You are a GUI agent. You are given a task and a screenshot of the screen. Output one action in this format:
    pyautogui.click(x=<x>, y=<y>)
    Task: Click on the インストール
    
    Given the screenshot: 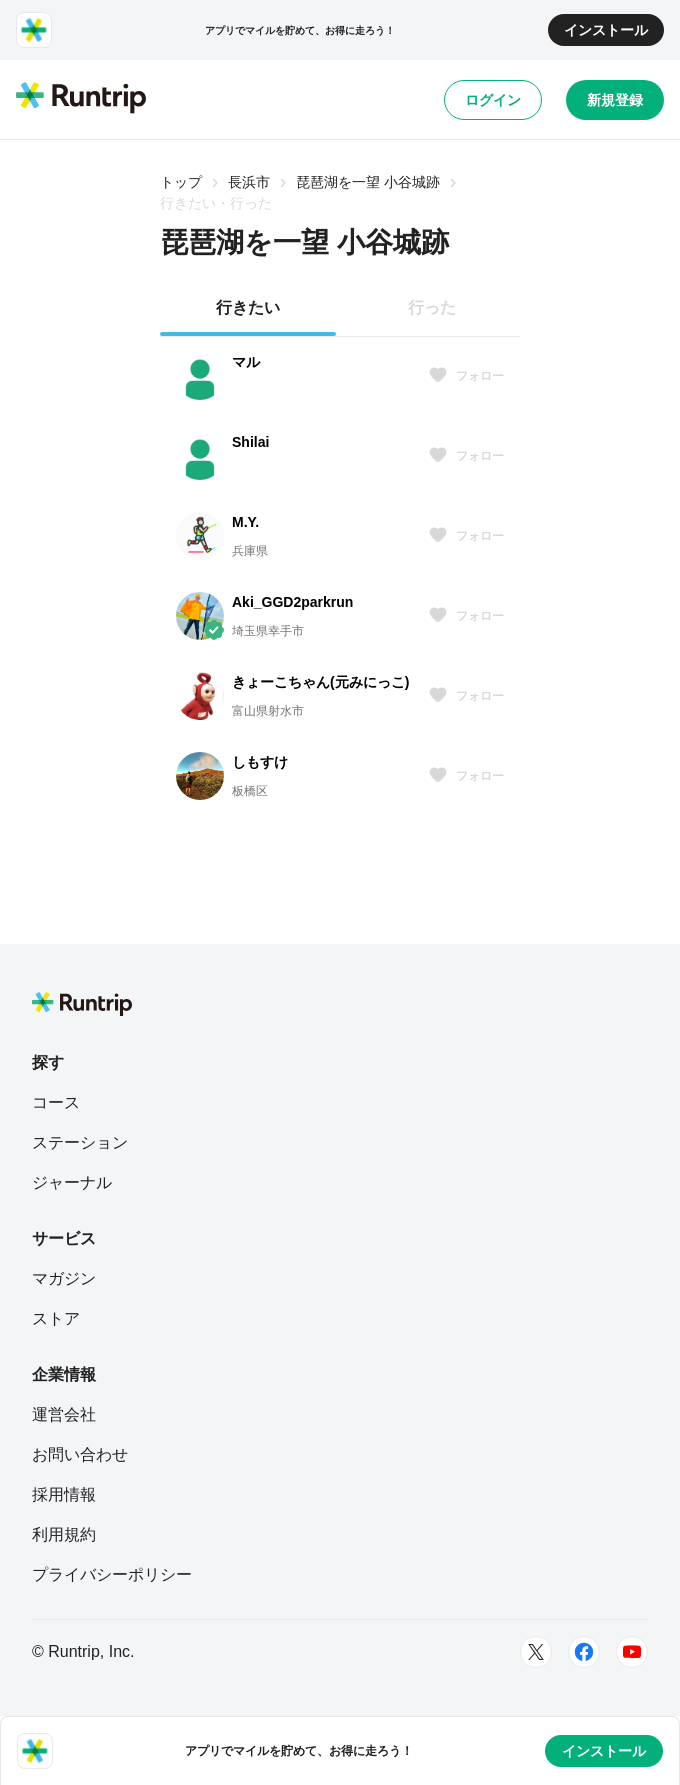 What is the action you would take?
    pyautogui.click(x=606, y=30)
    